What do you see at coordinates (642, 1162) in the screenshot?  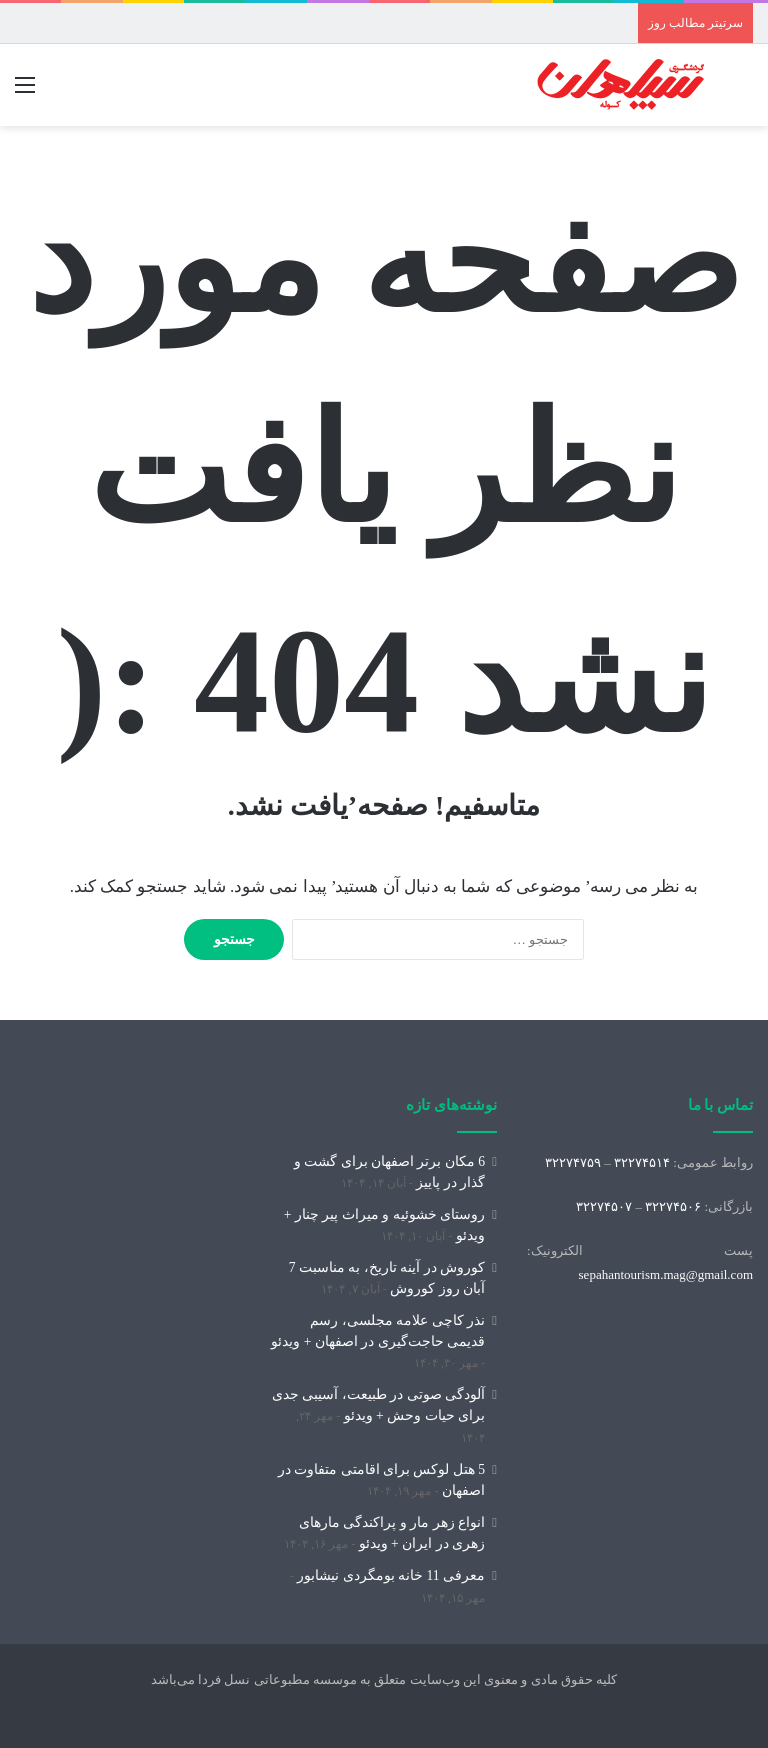 I see `۳۲۲۷۴۵۱۴` at bounding box center [642, 1162].